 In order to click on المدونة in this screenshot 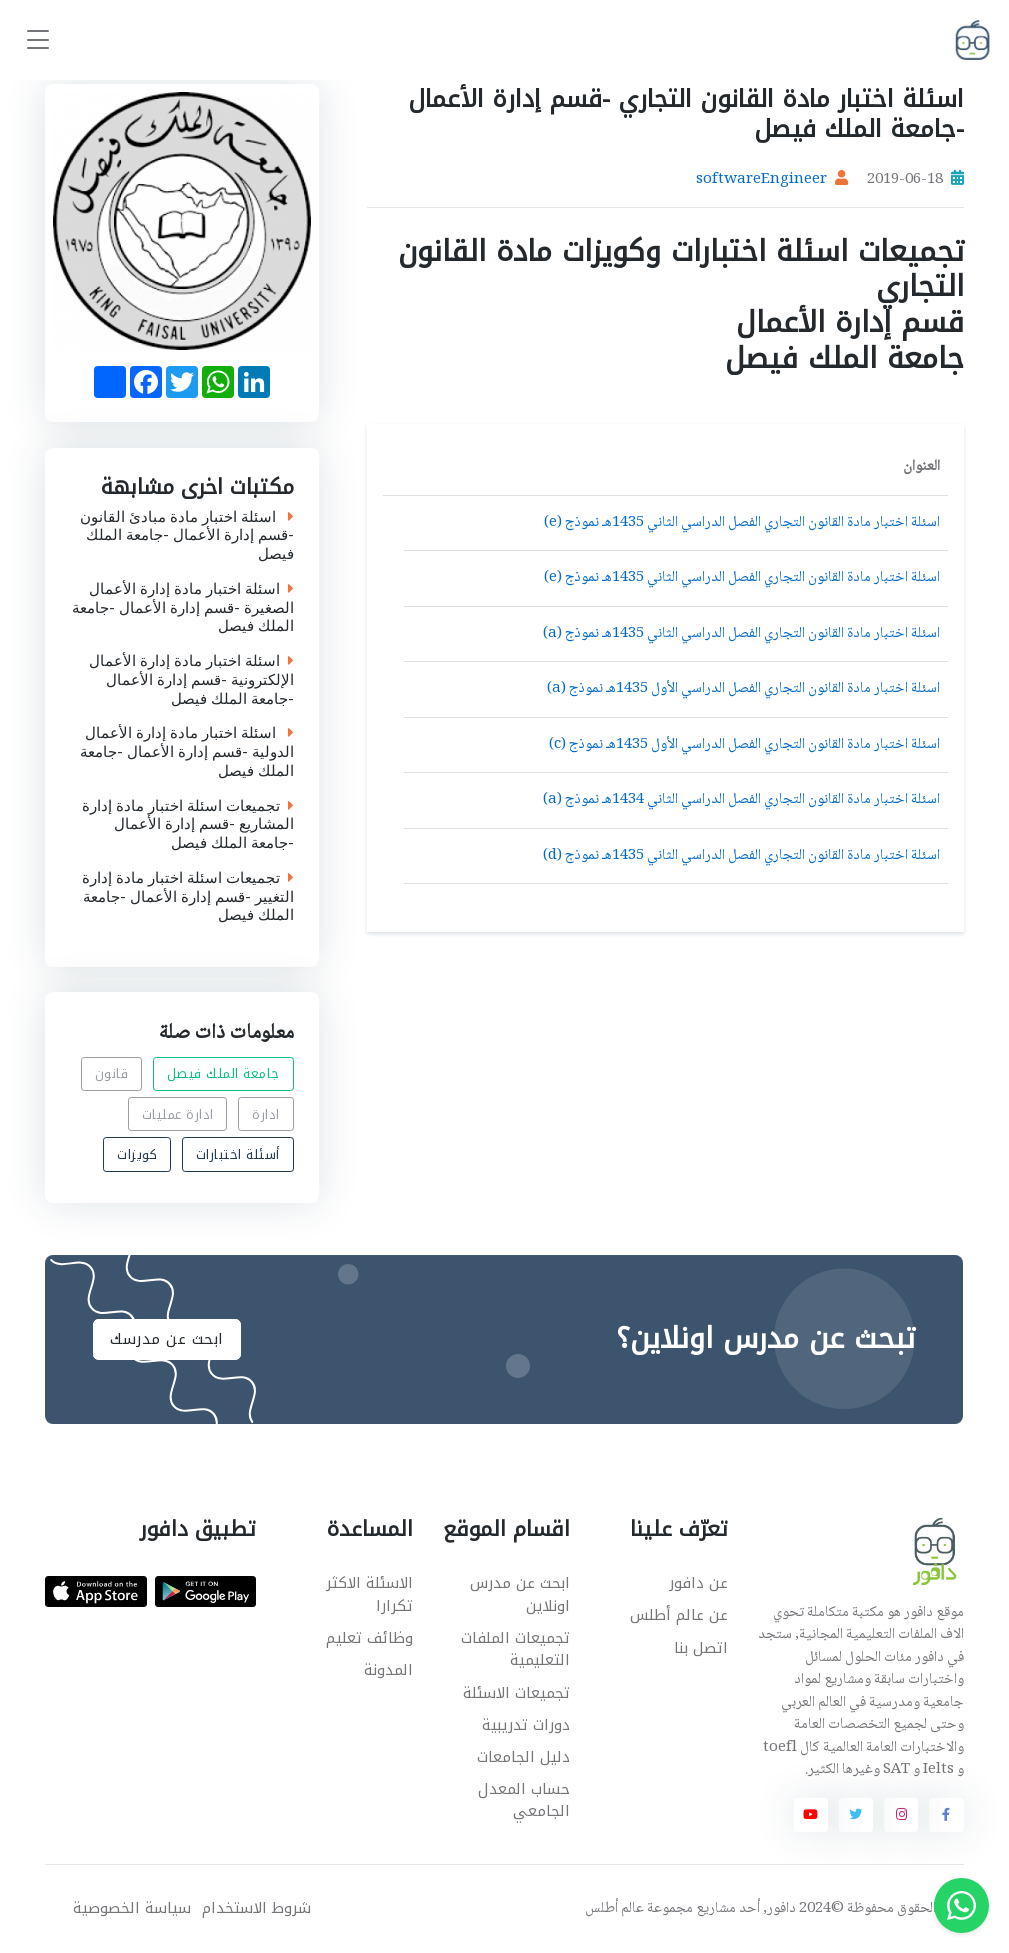, I will do `click(388, 1670)`.